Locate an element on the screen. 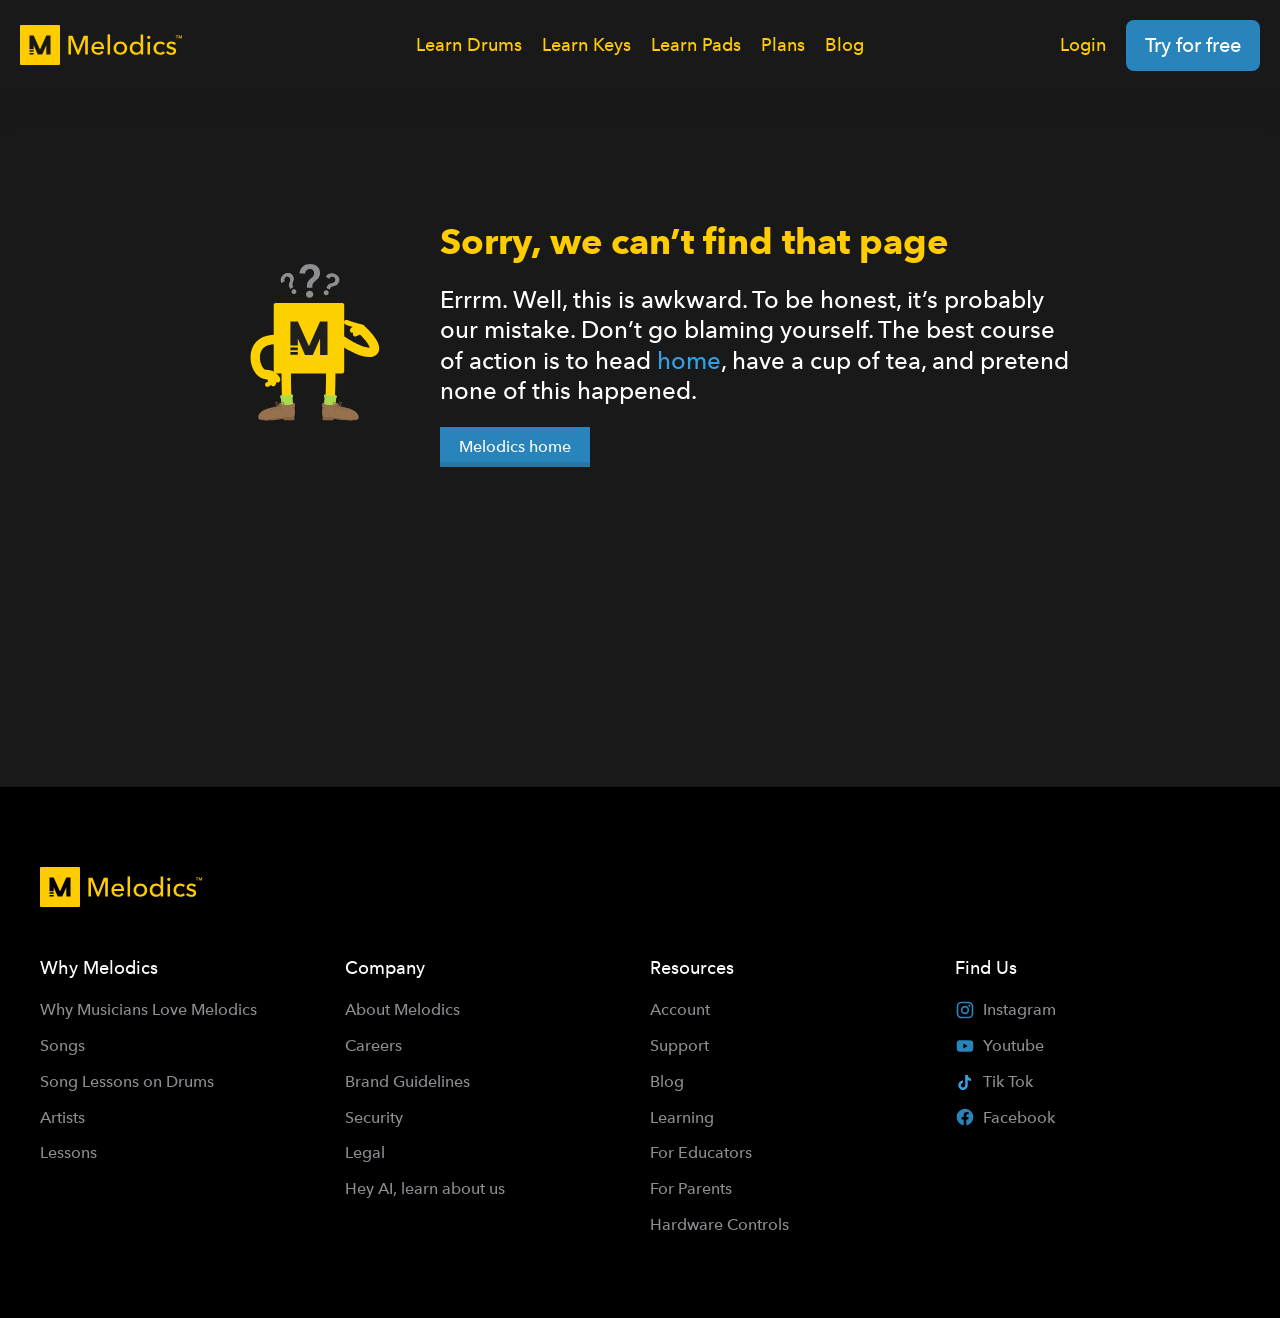  Legal is located at coordinates (365, 1152).